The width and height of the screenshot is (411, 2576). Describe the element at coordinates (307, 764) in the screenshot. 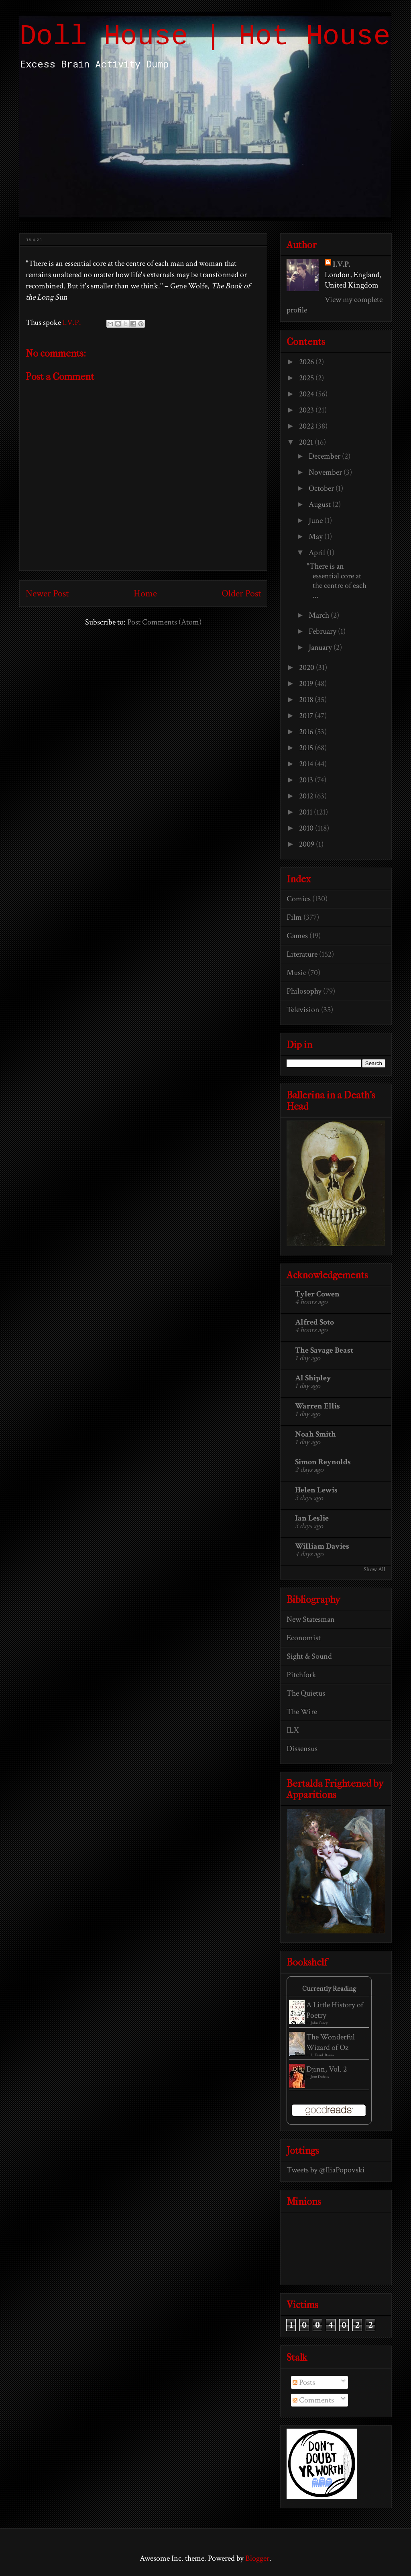

I see `2014` at that location.